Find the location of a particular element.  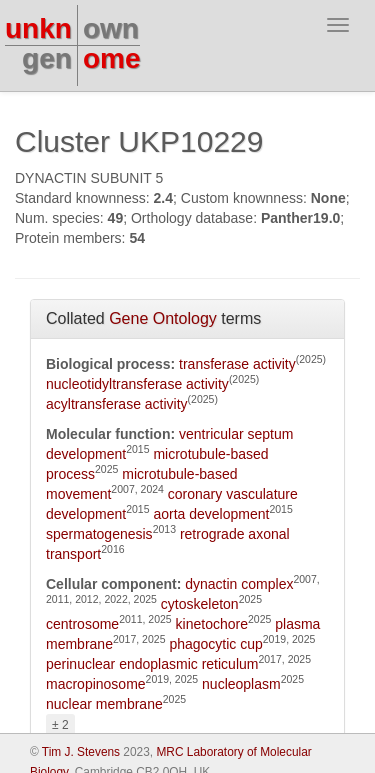

unkn is located at coordinates (38, 28).